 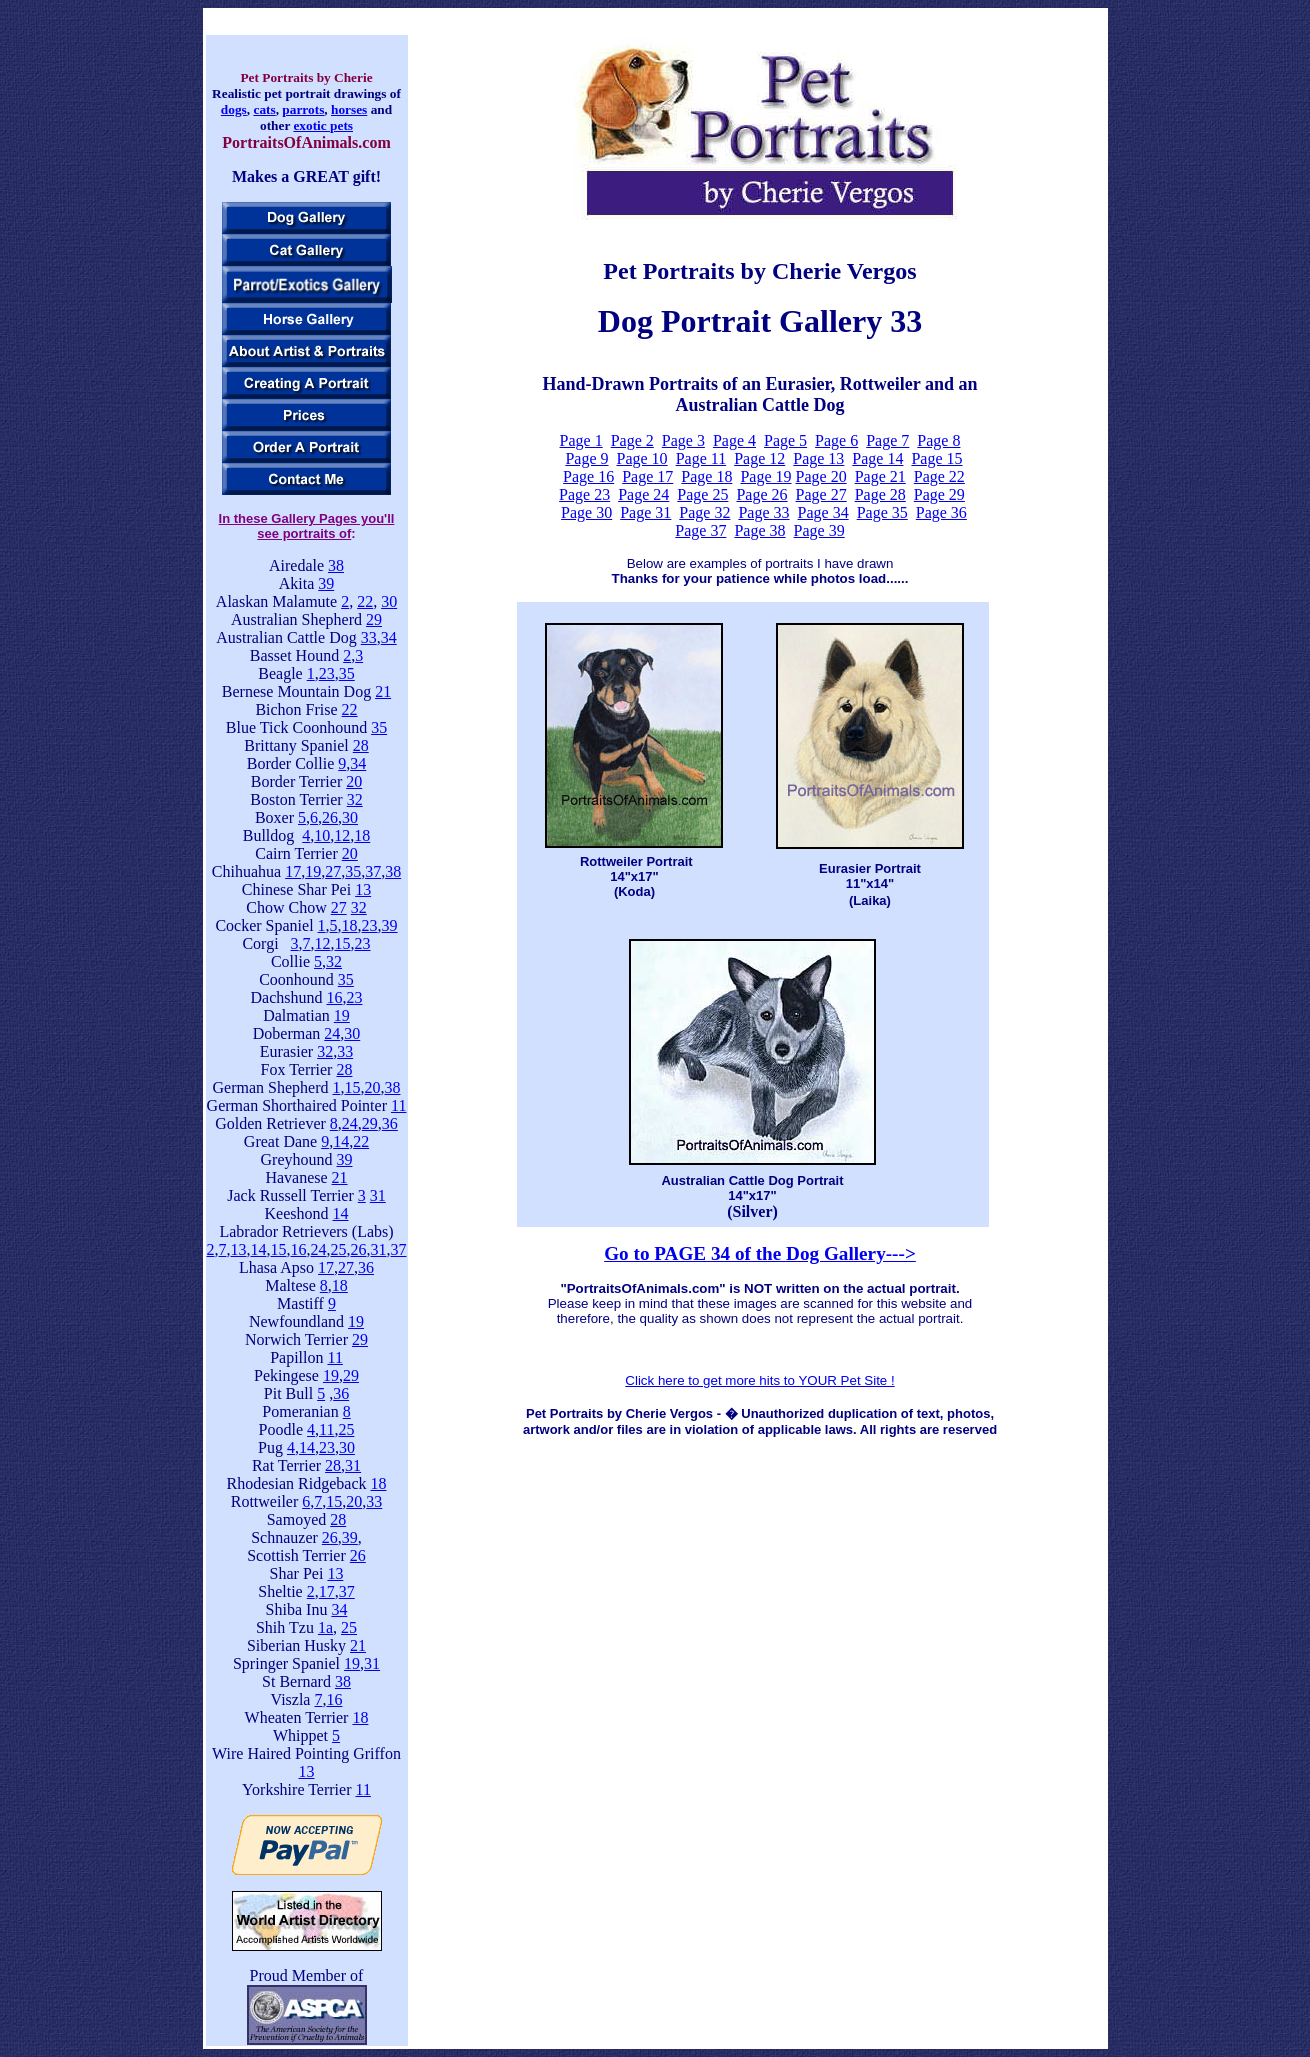 I want to click on horses, so click(x=349, y=109).